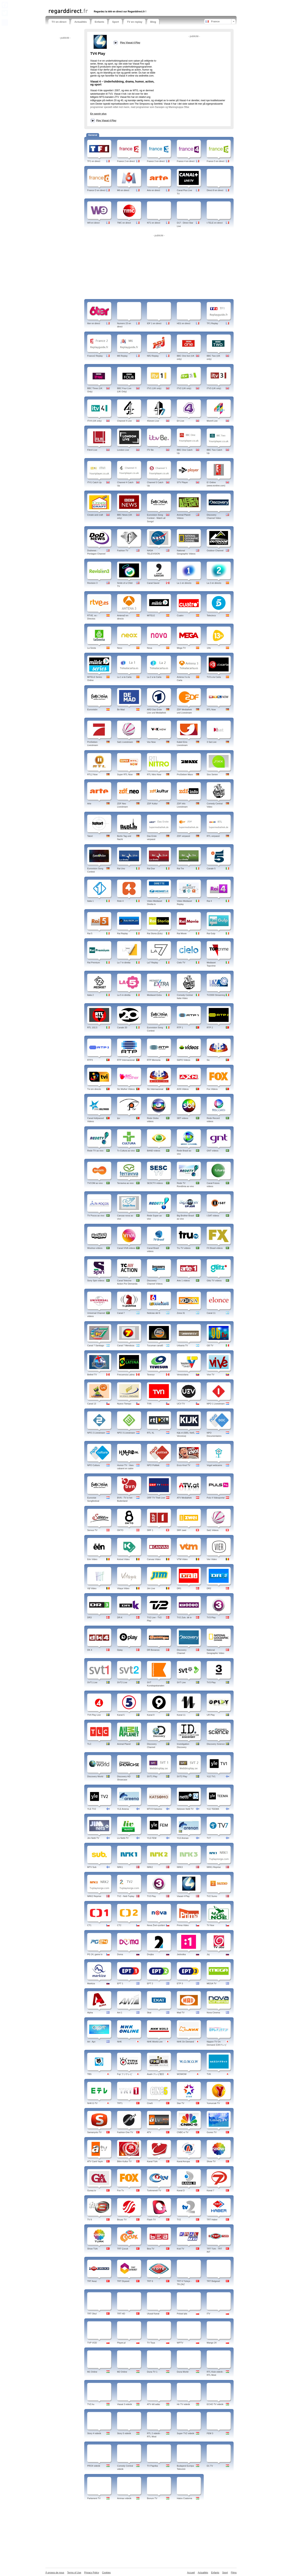 Image resolution: width=282 pixels, height=2576 pixels. I want to click on Mango 24, so click(211, 2342).